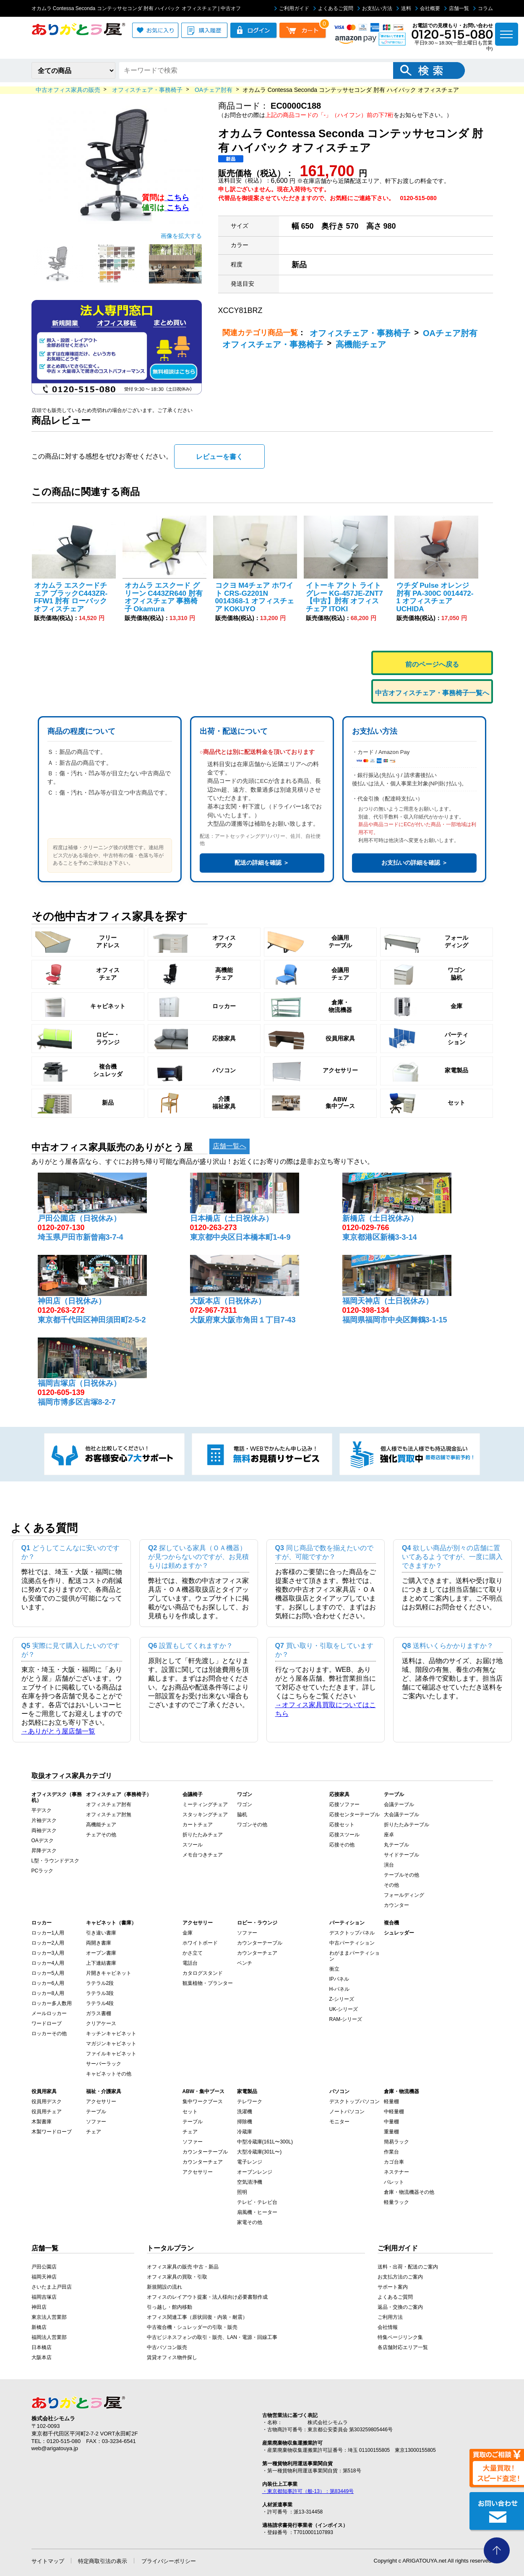 The height and width of the screenshot is (2576, 524). What do you see at coordinates (41, 2346) in the screenshot?
I see `日本橋店` at bounding box center [41, 2346].